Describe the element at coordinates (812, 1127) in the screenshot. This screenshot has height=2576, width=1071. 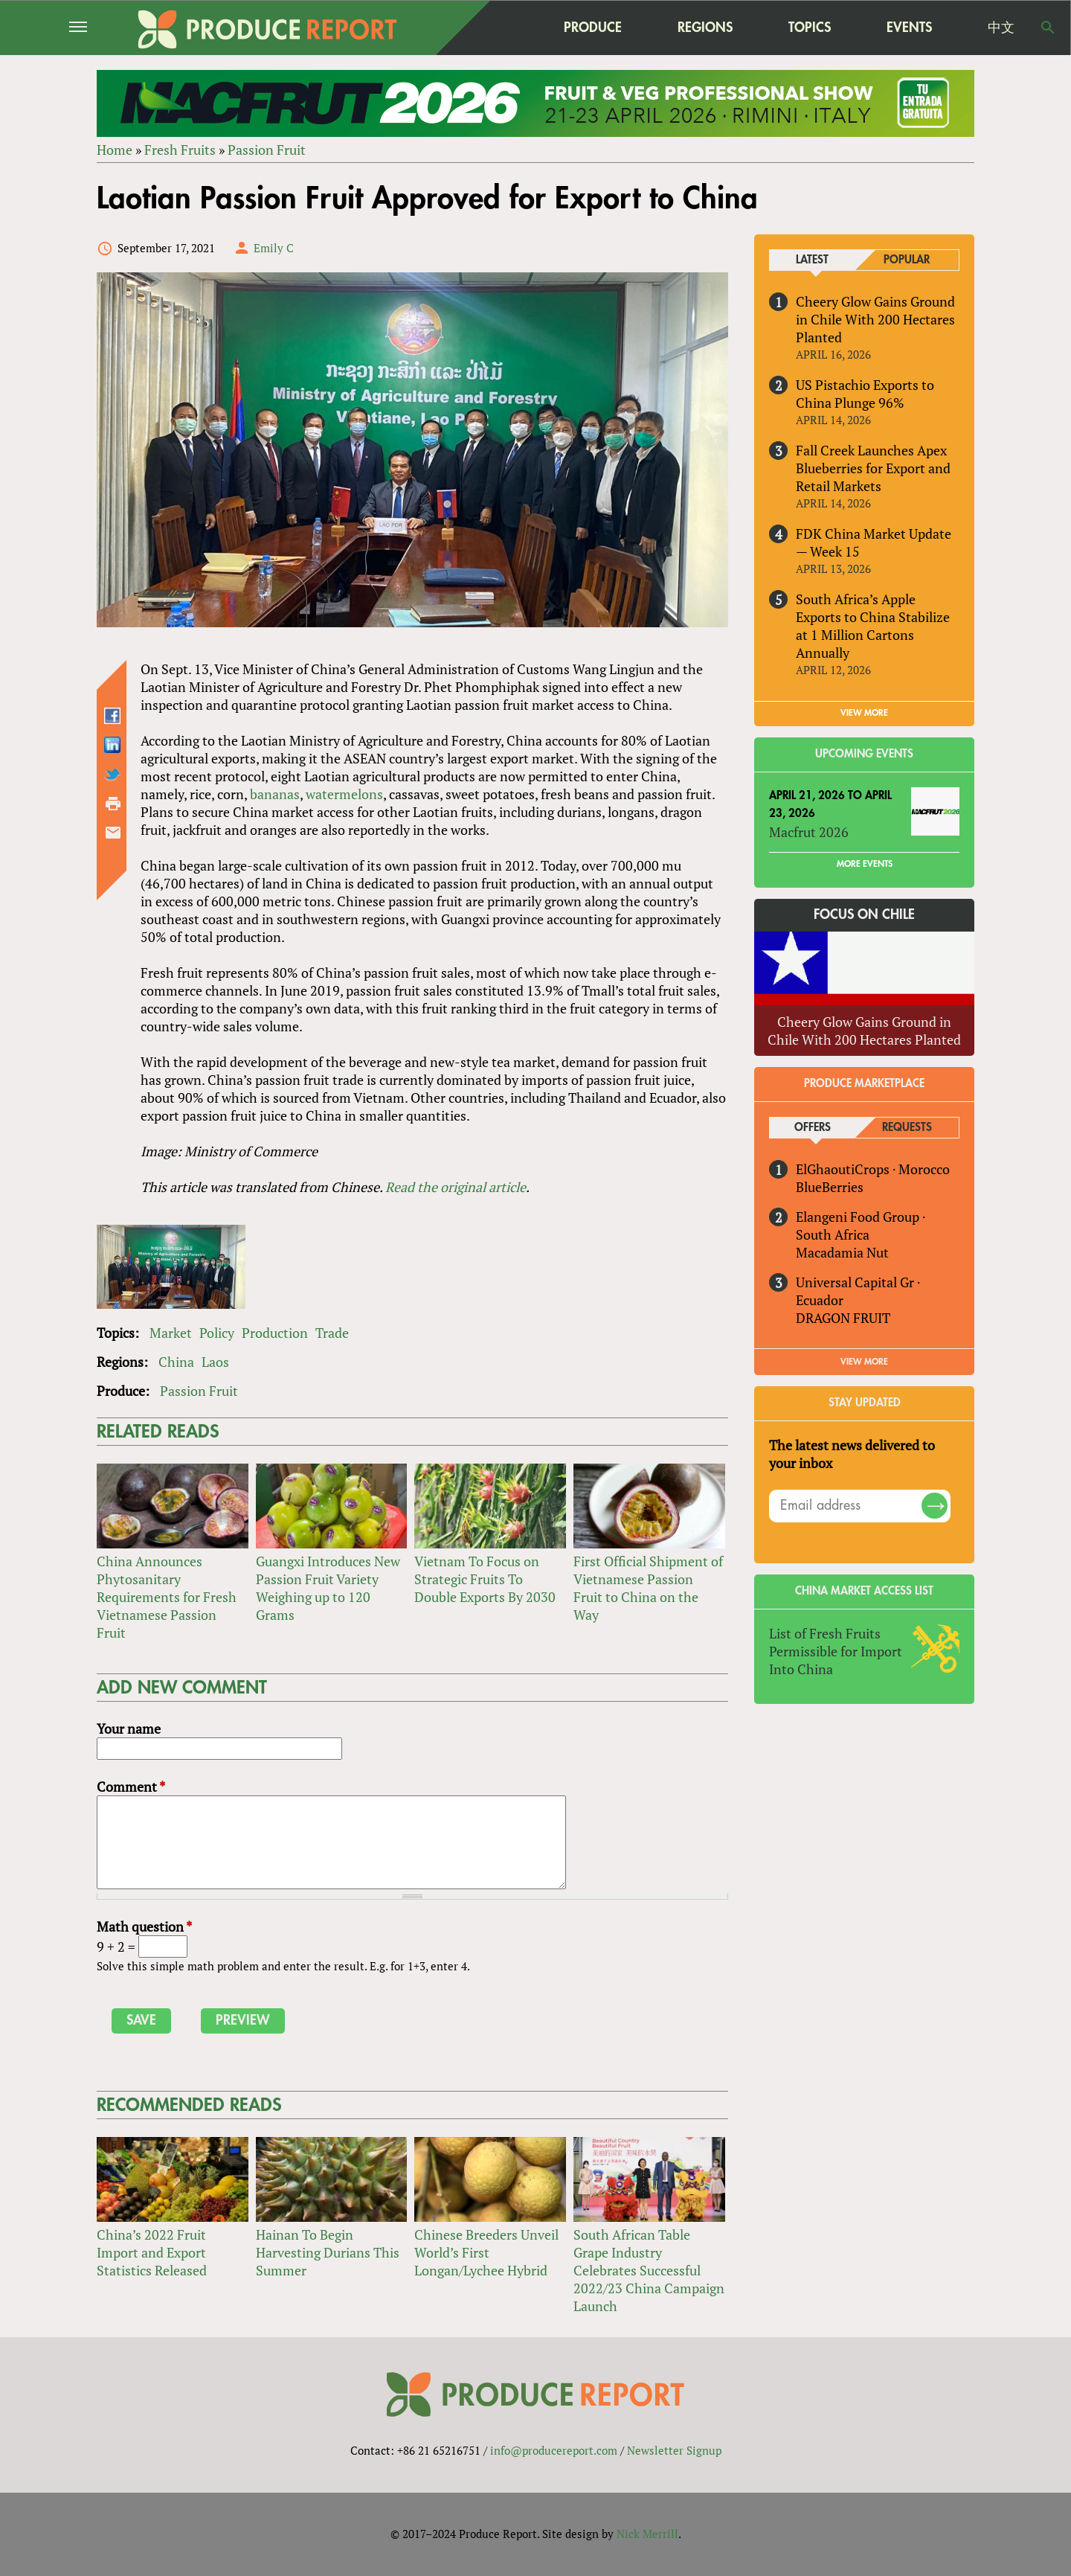
I see `Offers` at that location.